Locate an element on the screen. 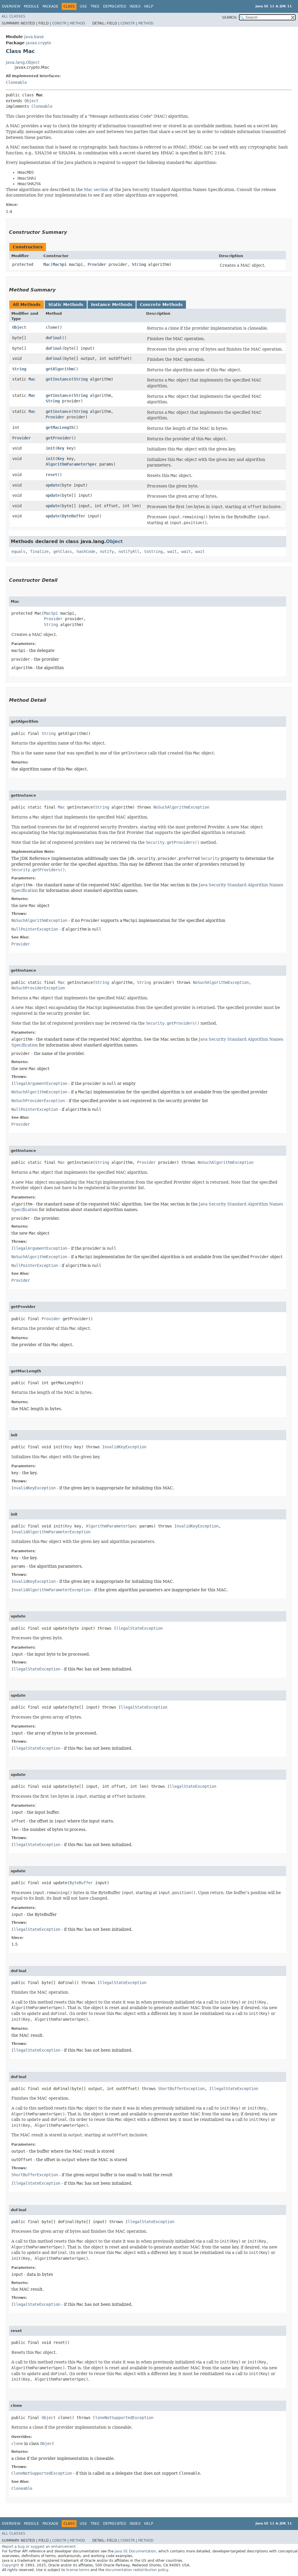 The height and width of the screenshot is (2576, 298). toString is located at coordinates (153, 551).